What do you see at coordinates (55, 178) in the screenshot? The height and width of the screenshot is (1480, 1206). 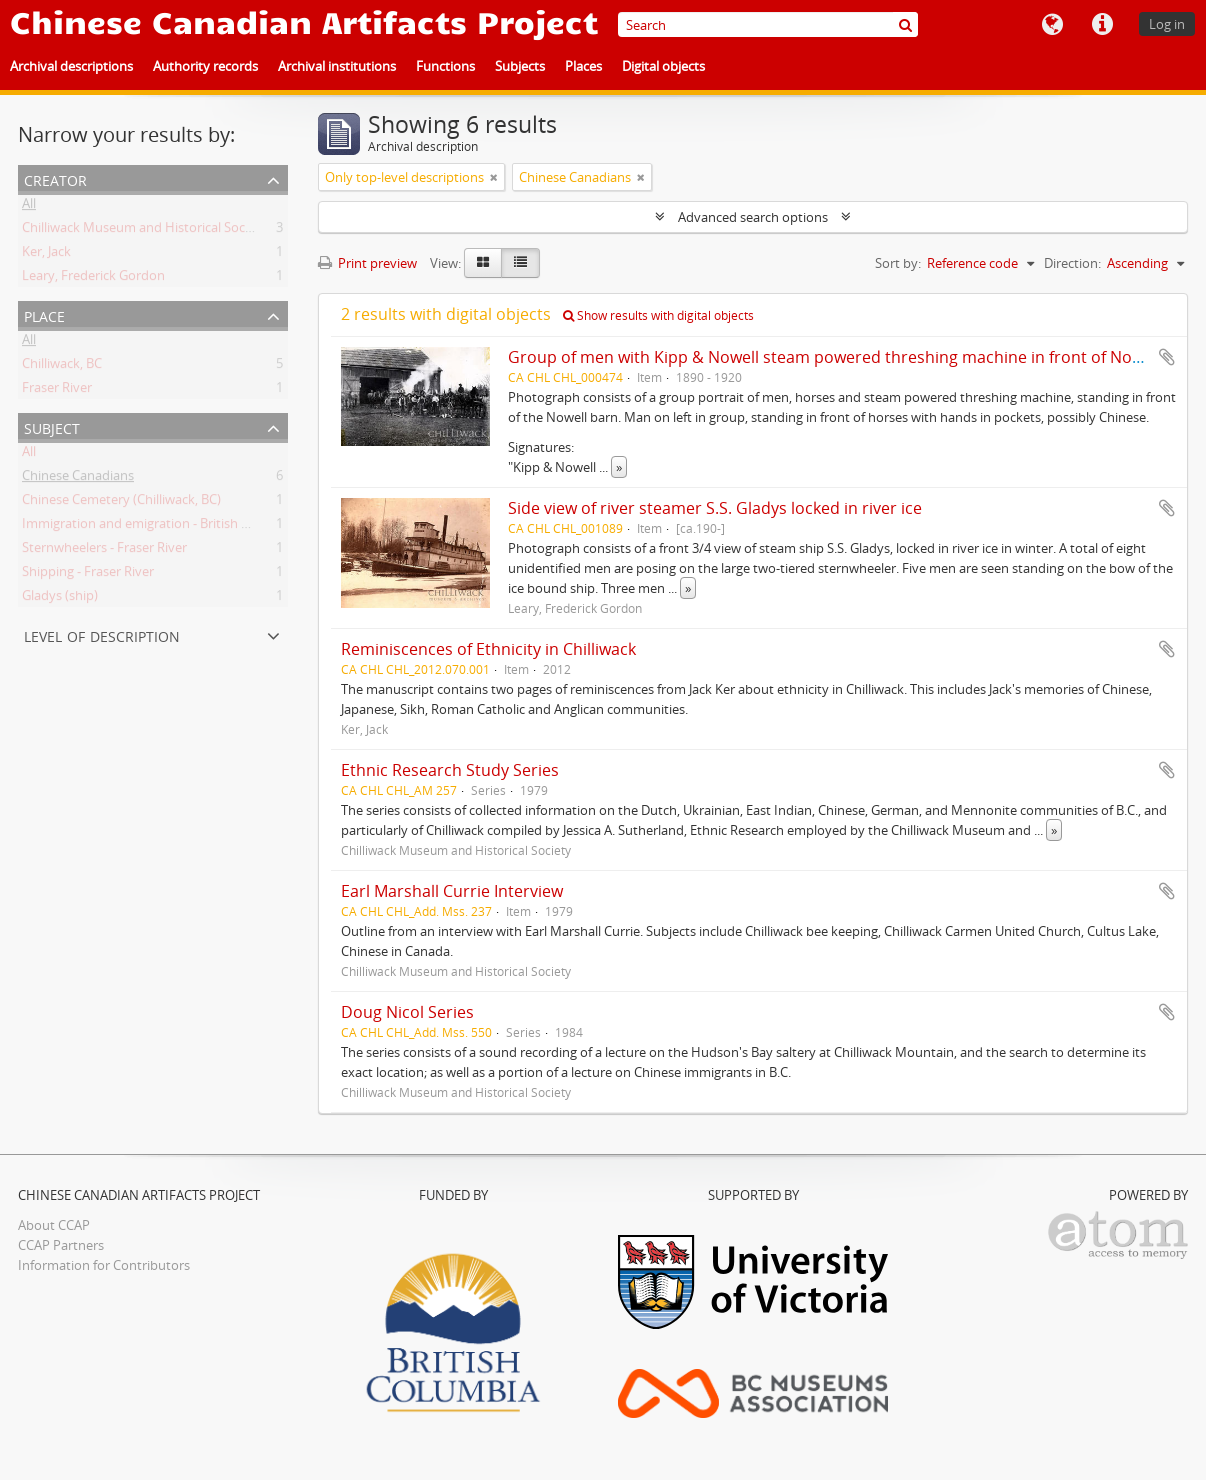 I see `Creator` at bounding box center [55, 178].